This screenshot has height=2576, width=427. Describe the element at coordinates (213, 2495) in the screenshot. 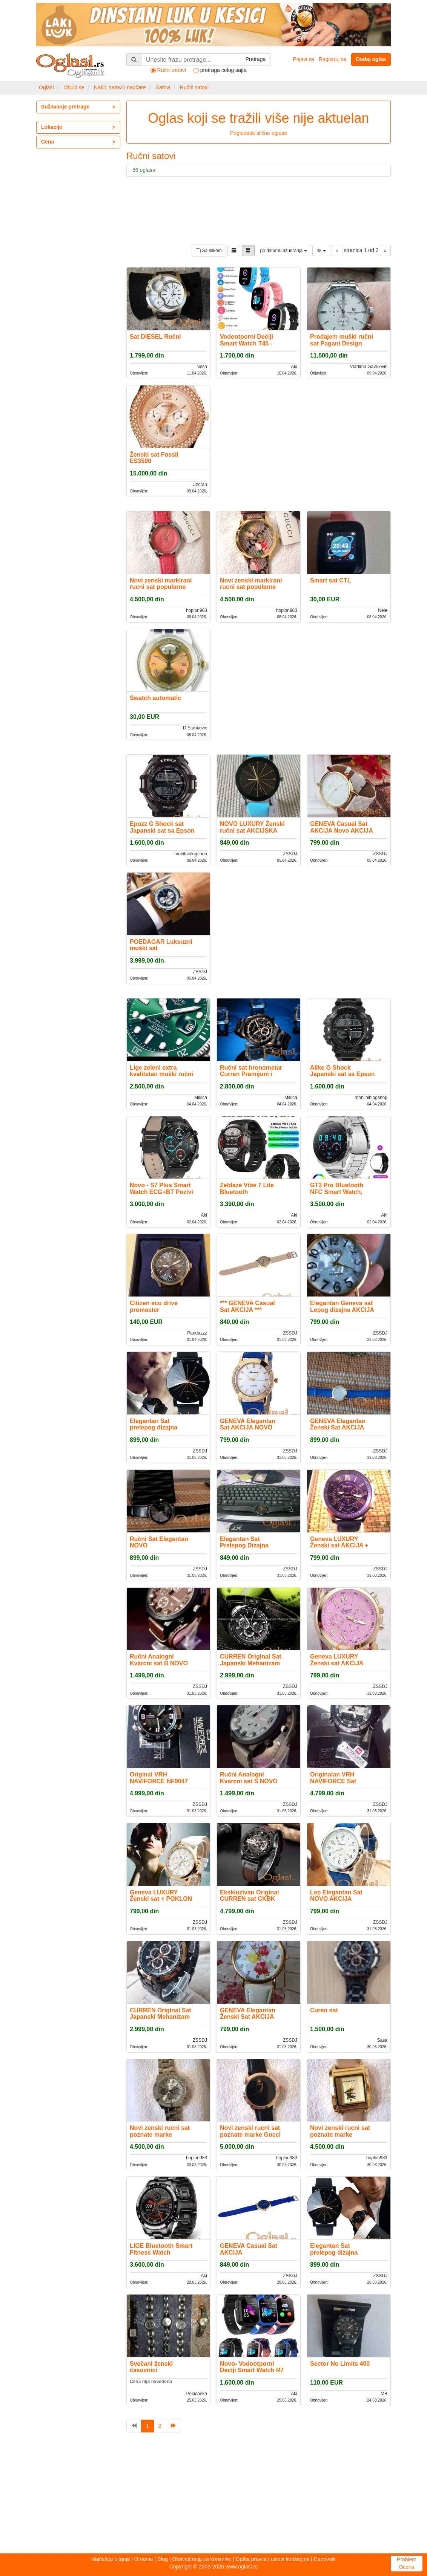

I see `[Advertisement]` at that location.